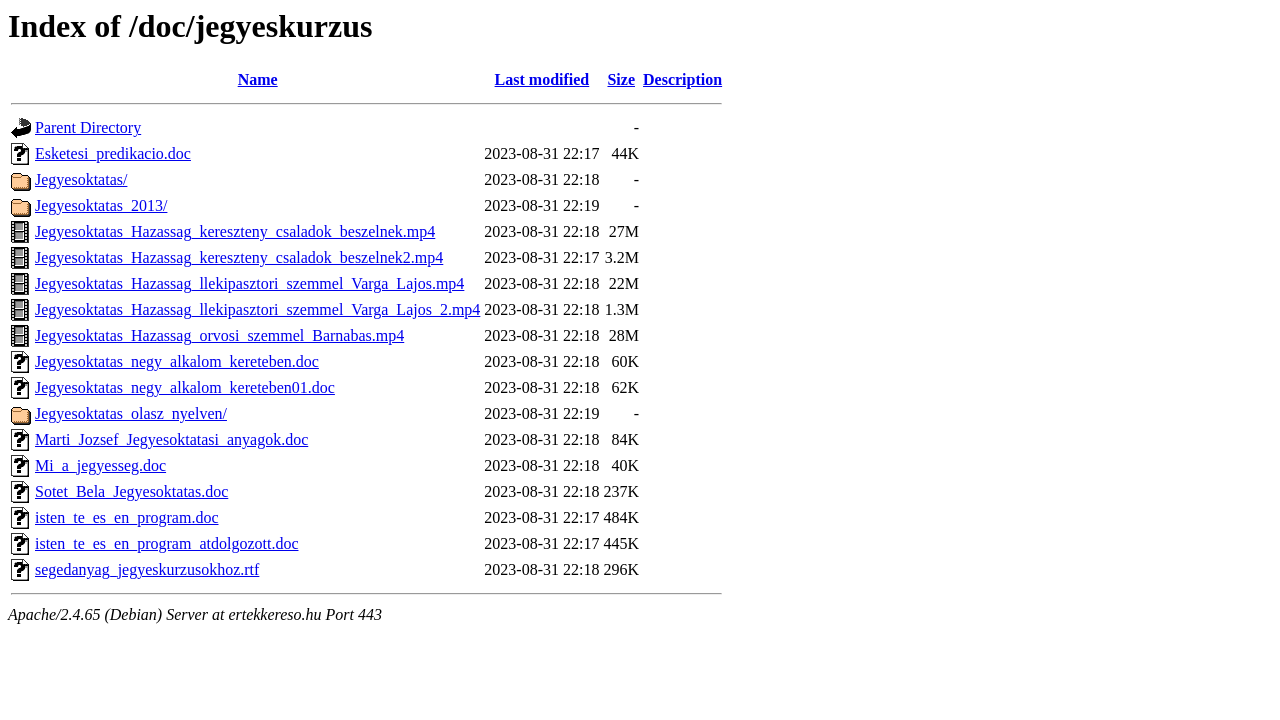 The image size is (1280, 720). What do you see at coordinates (258, 79) in the screenshot?
I see `Name` at bounding box center [258, 79].